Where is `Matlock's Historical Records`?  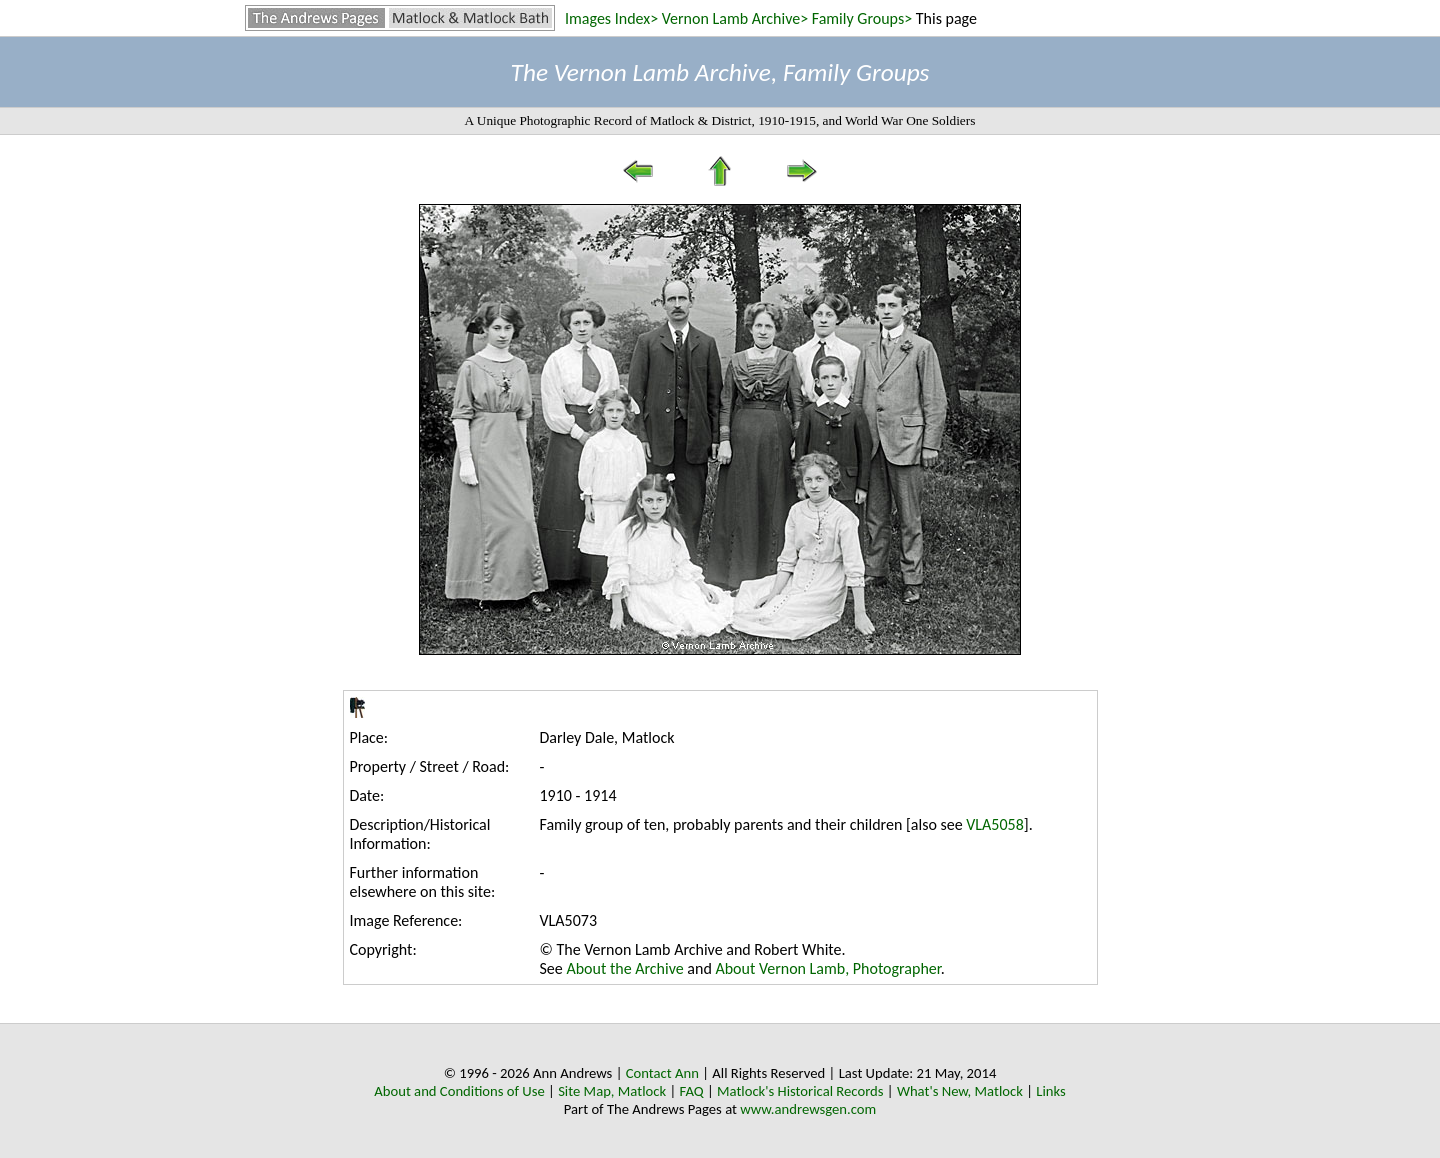
Matlock's Historical Records is located at coordinates (800, 1091).